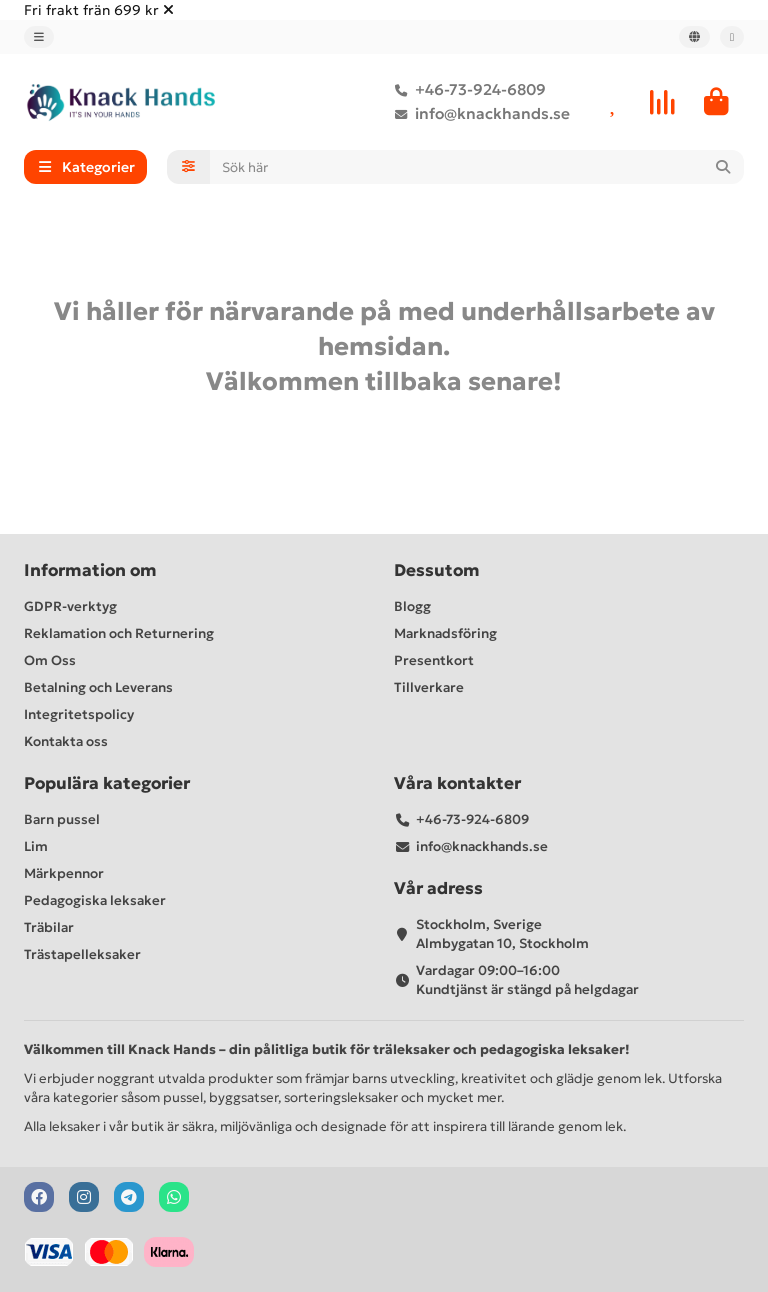  Describe the element at coordinates (82, 954) in the screenshot. I see `Trästapelleksaker` at that location.